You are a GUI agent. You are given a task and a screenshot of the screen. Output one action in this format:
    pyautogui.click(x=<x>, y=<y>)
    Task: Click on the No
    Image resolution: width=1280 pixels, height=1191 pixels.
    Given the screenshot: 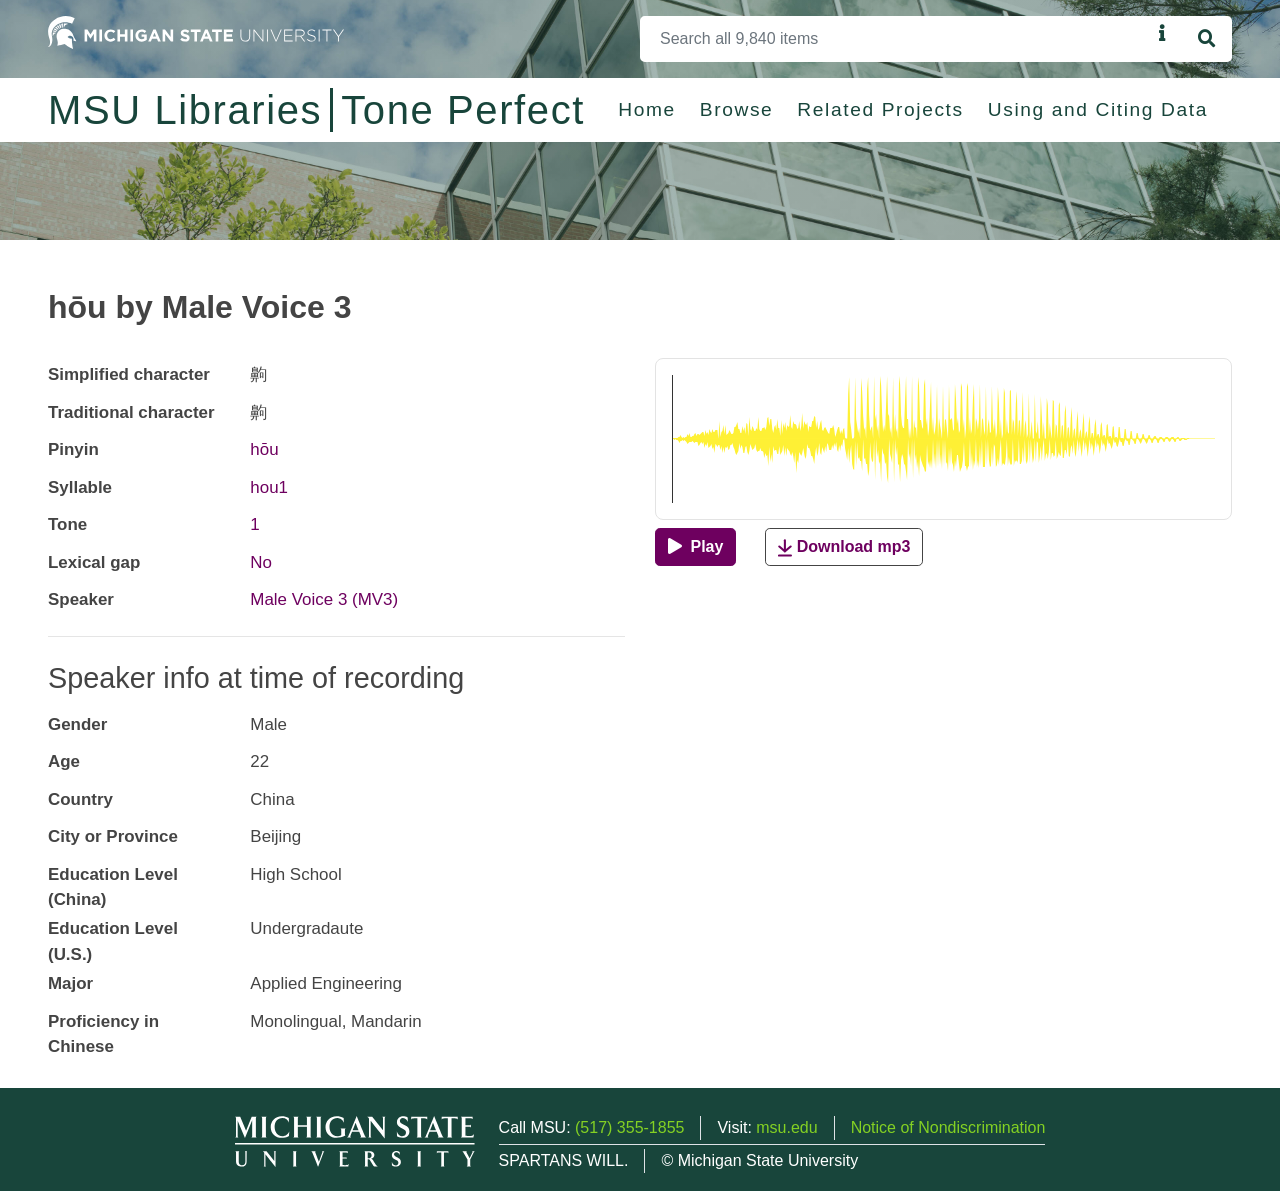 What is the action you would take?
    pyautogui.click(x=261, y=562)
    